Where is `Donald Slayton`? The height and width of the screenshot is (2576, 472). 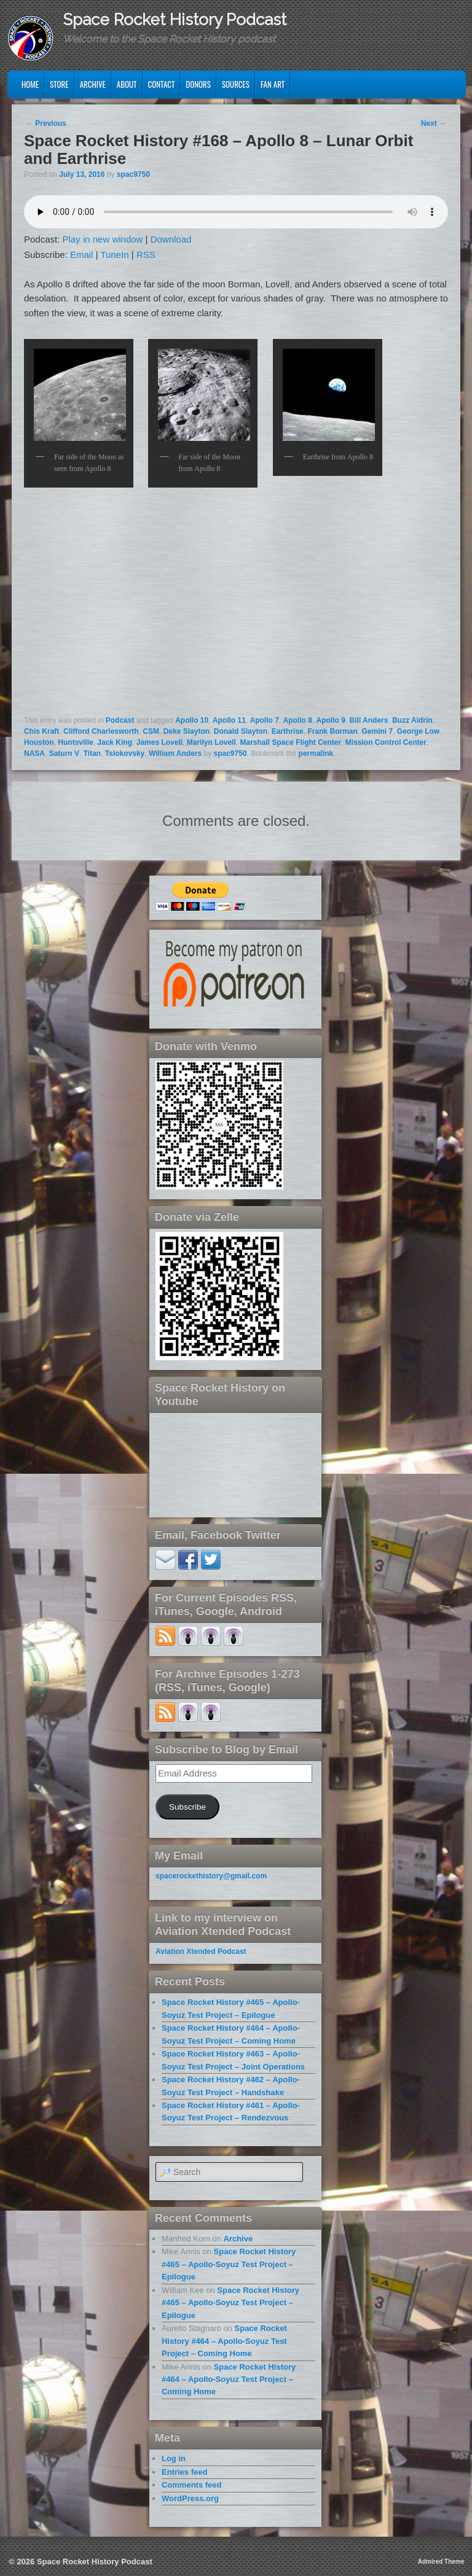 Donald Slayton is located at coordinates (240, 731).